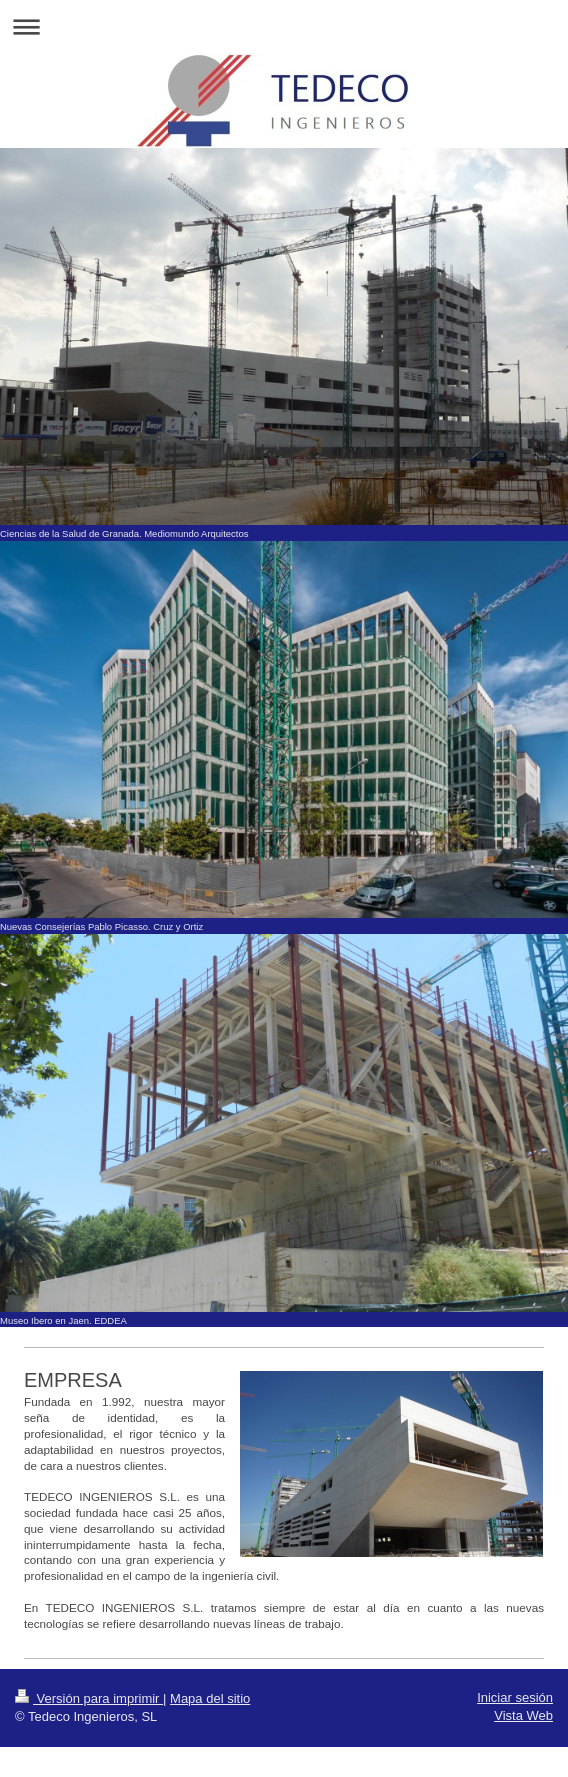 This screenshot has width=568, height=1777. What do you see at coordinates (523, 1715) in the screenshot?
I see `Vista Web` at bounding box center [523, 1715].